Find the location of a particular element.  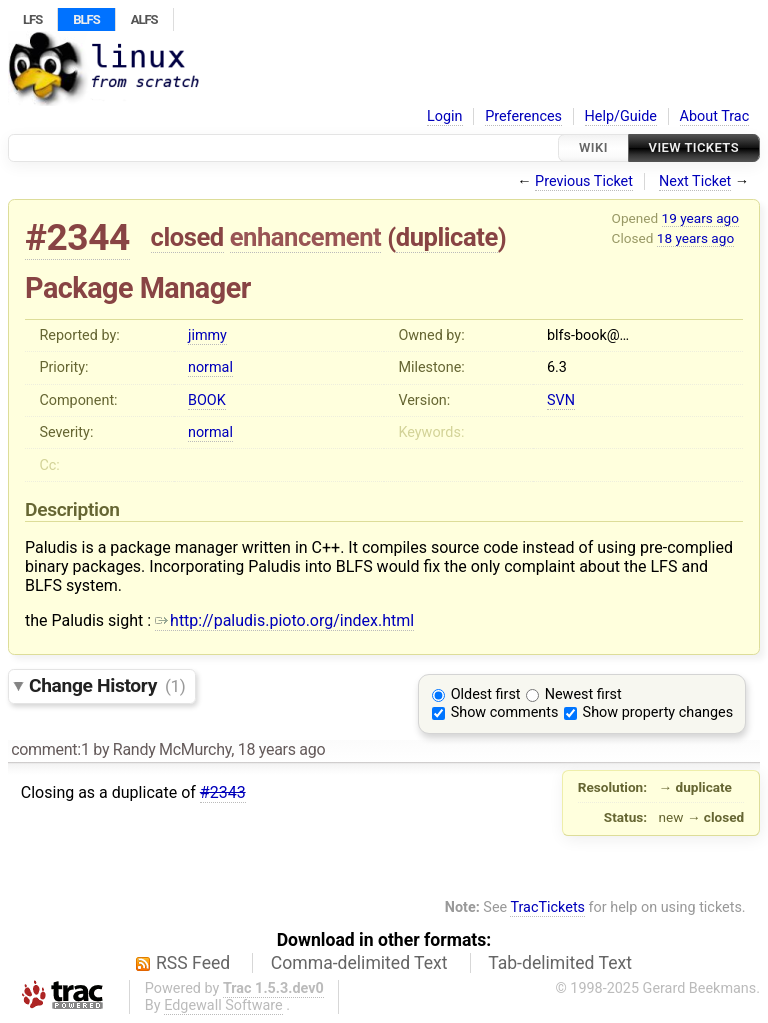

closed is located at coordinates (187, 237).